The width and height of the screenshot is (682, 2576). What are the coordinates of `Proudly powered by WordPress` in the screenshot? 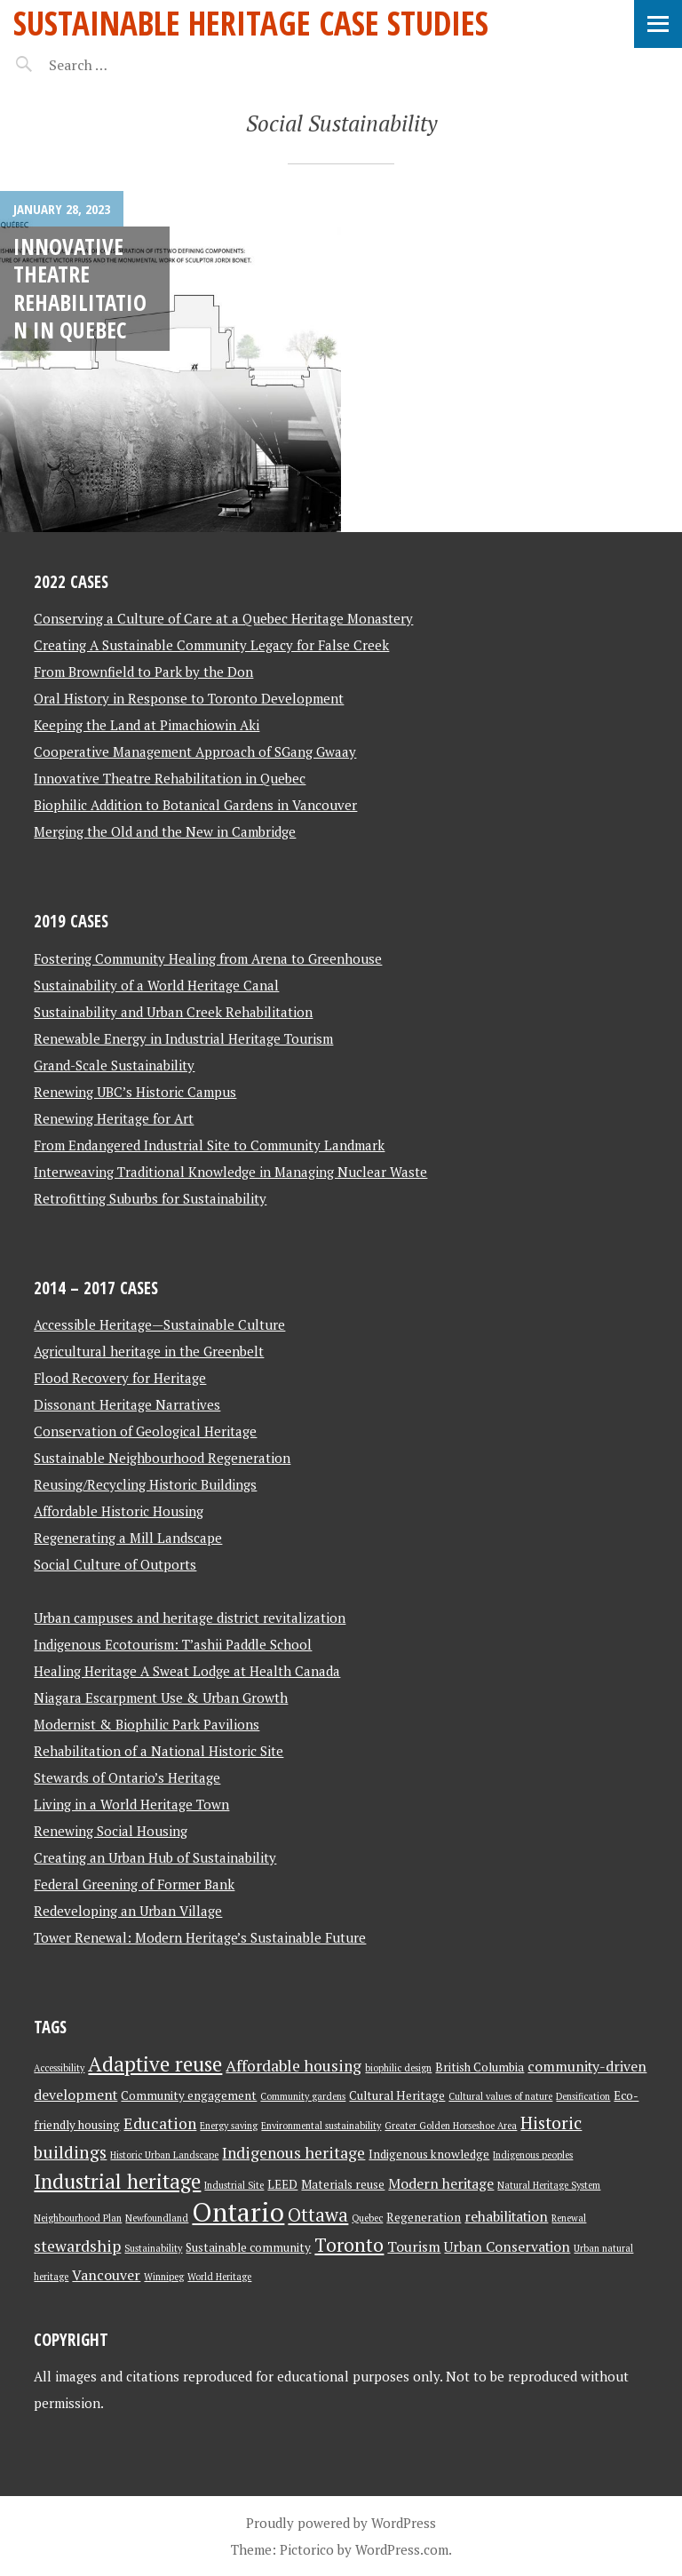 It's located at (341, 2523).